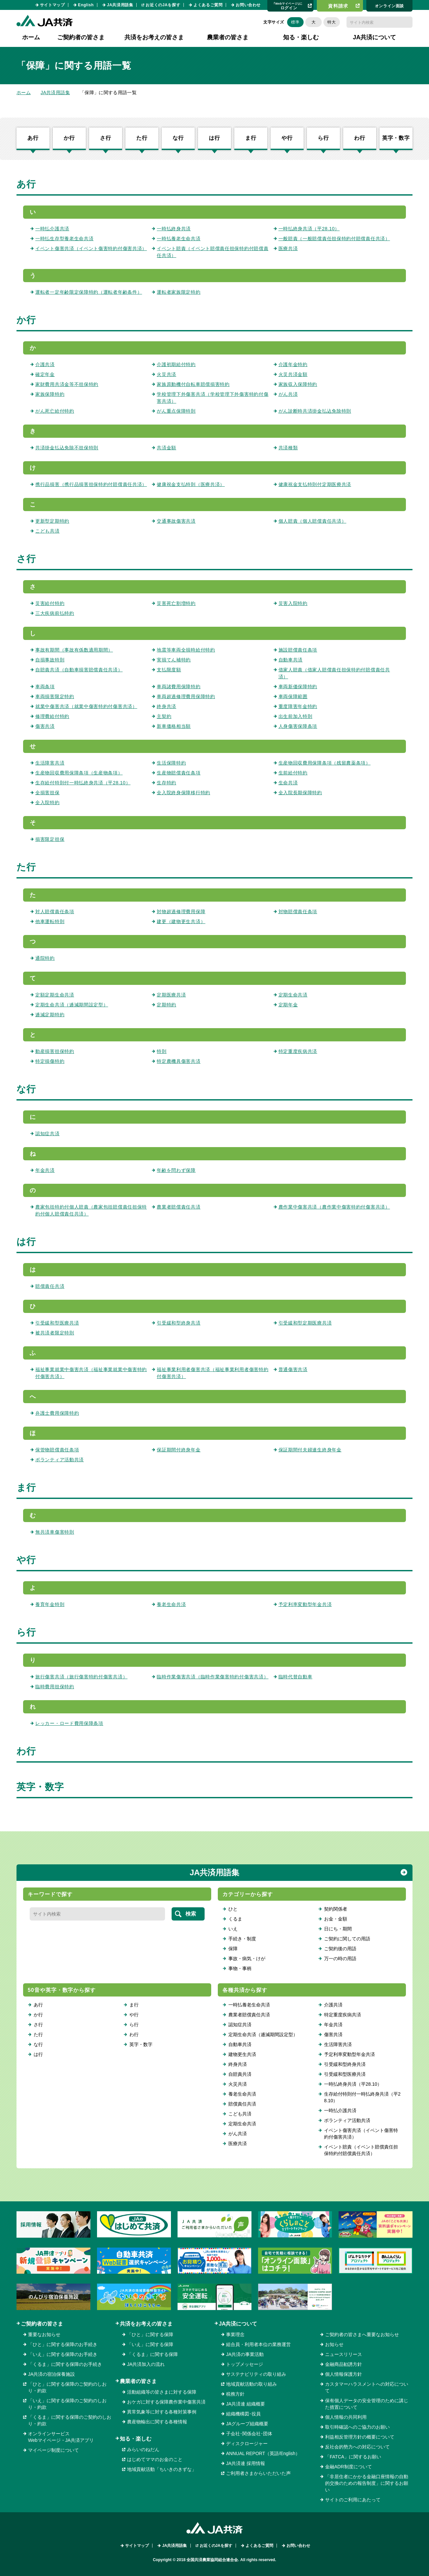 The image size is (429, 2576). I want to click on 傷害共済, so click(45, 726).